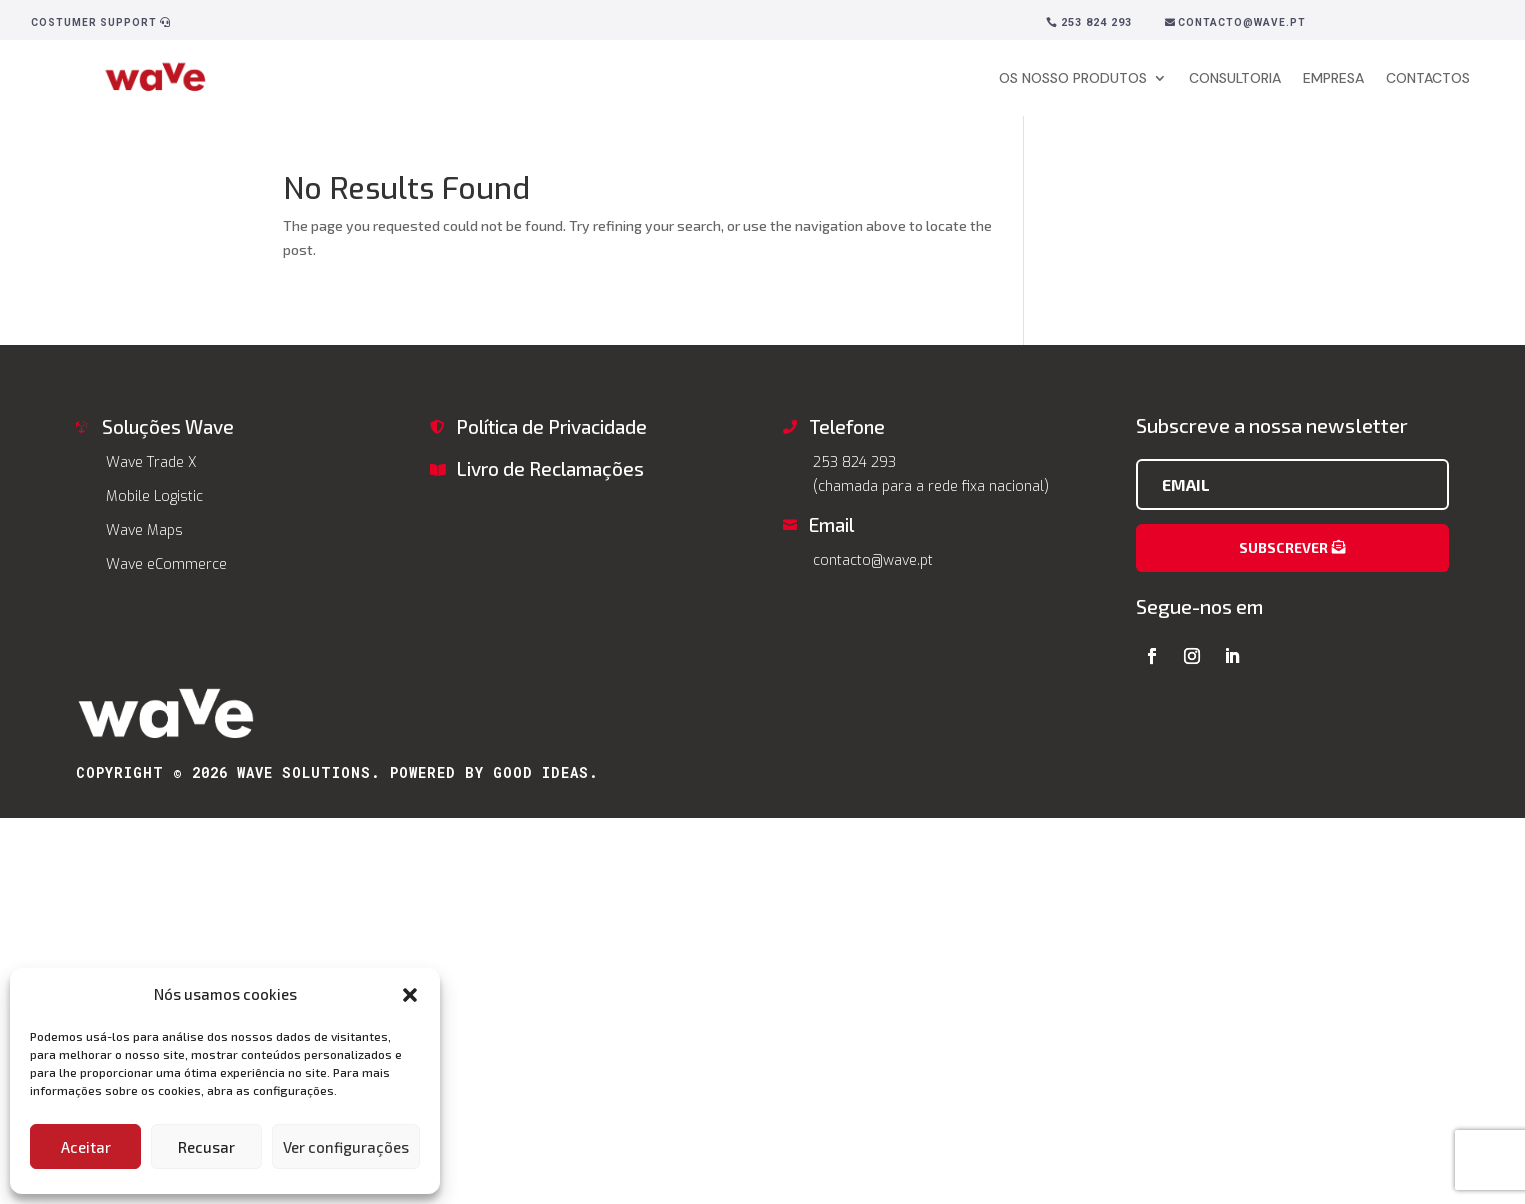 This screenshot has height=1204, width=1525. What do you see at coordinates (86, 1147) in the screenshot?
I see `Aceitar` at bounding box center [86, 1147].